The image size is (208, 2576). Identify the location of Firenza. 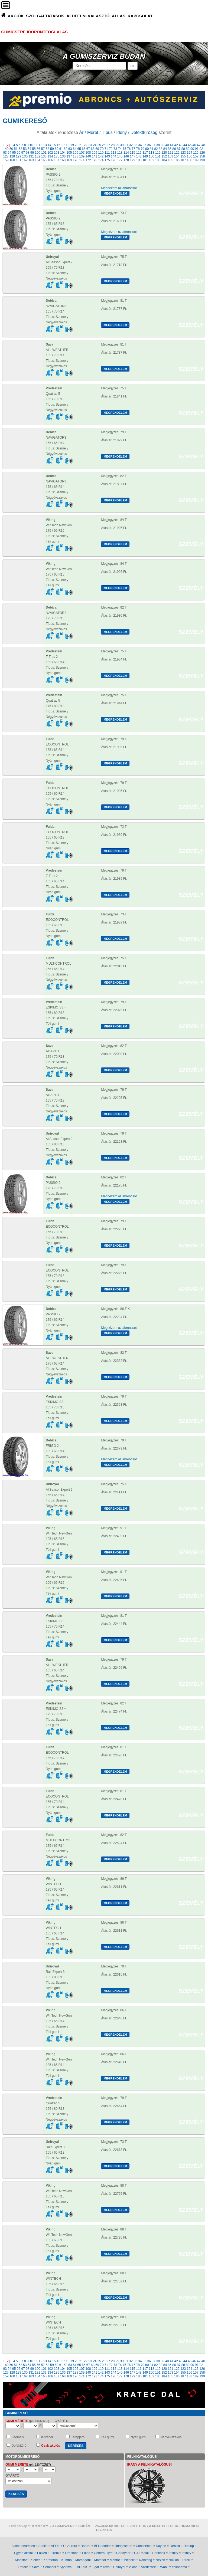
(55, 2553).